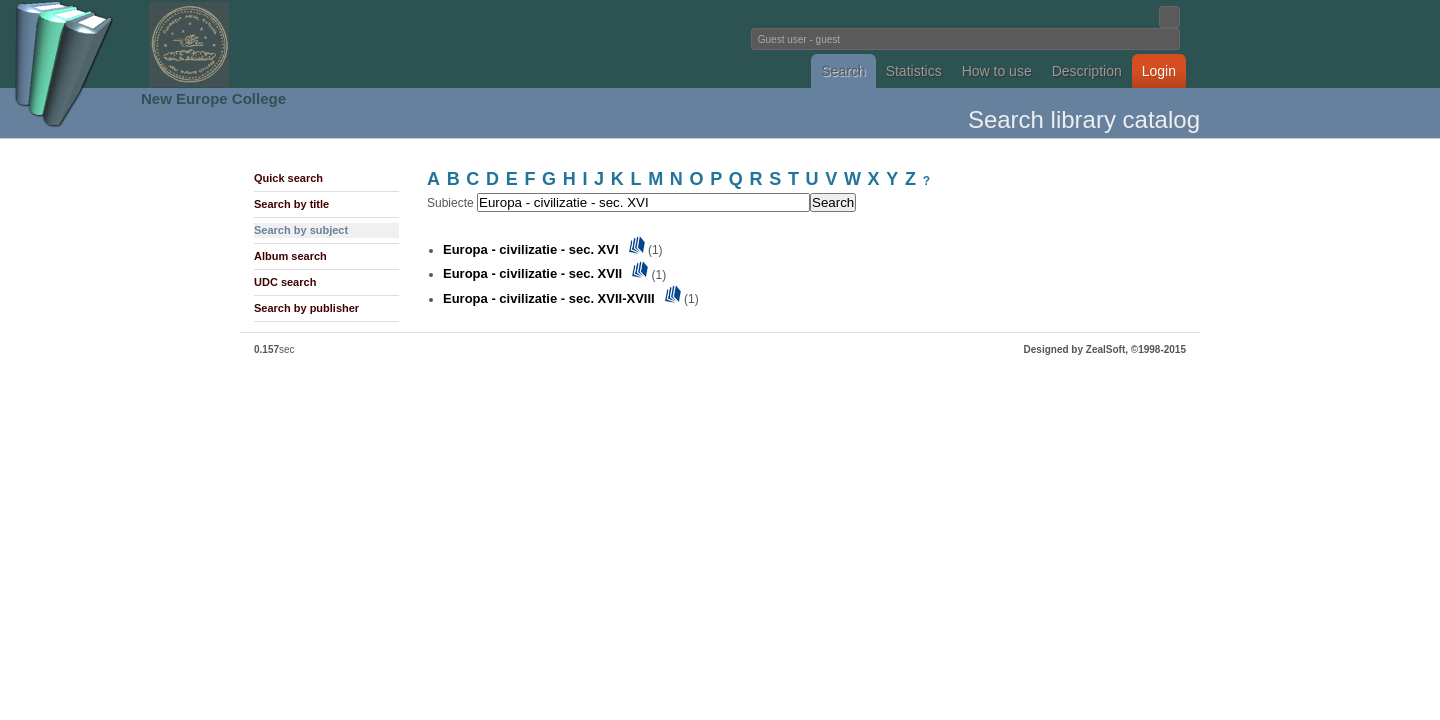  I want to click on How to use, so click(997, 71).